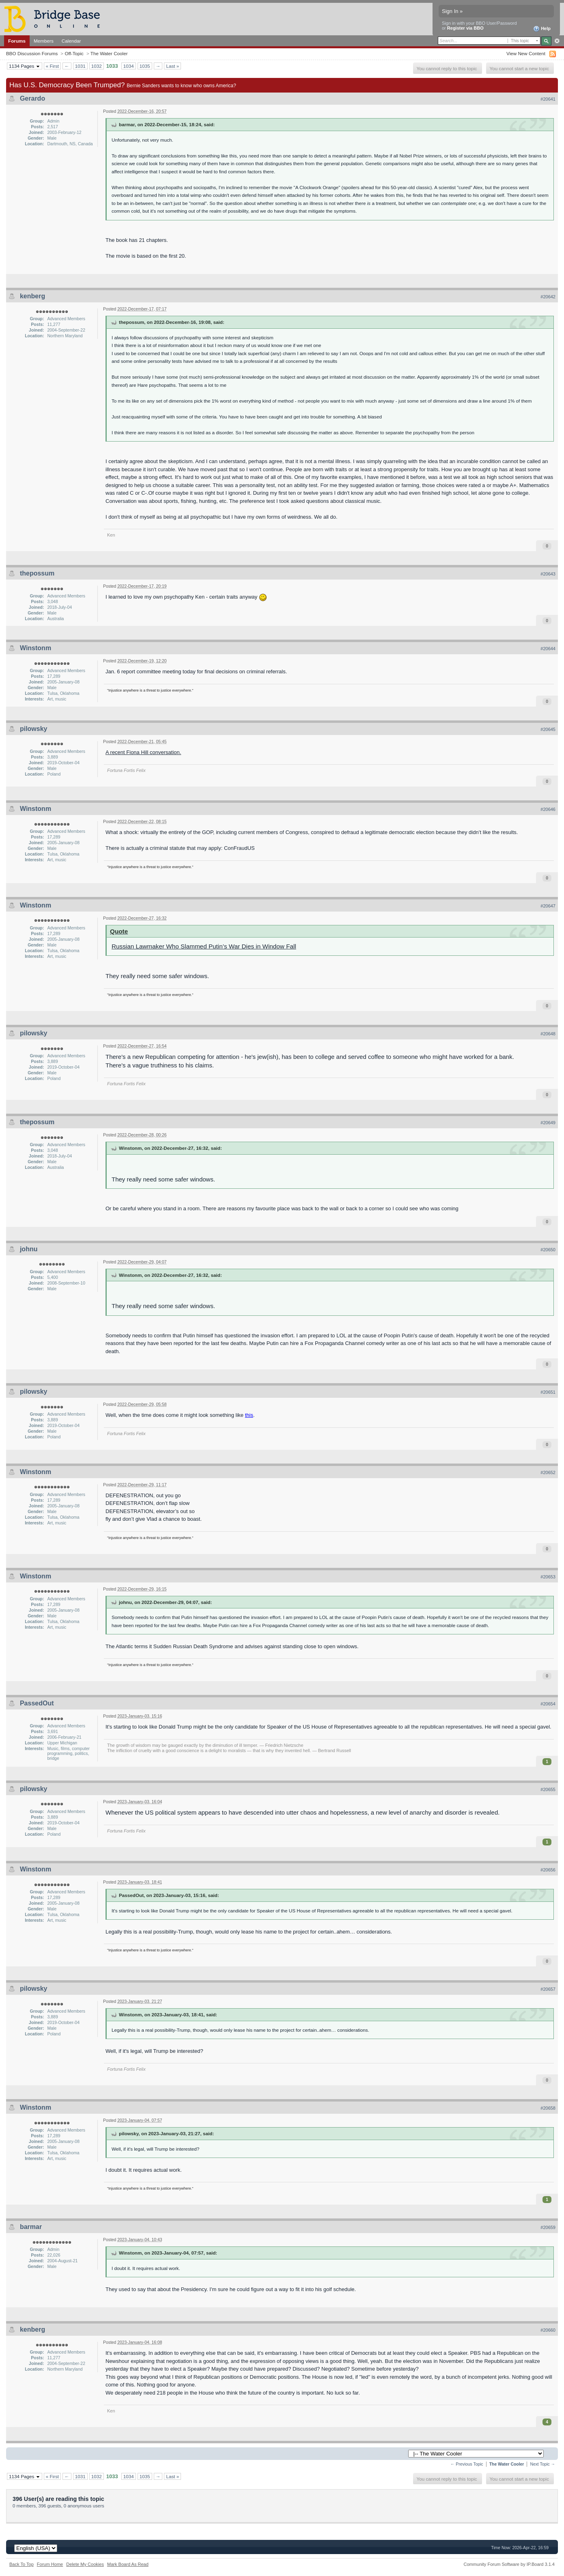 The image size is (564, 2576). I want to click on #20650, so click(547, 1249).